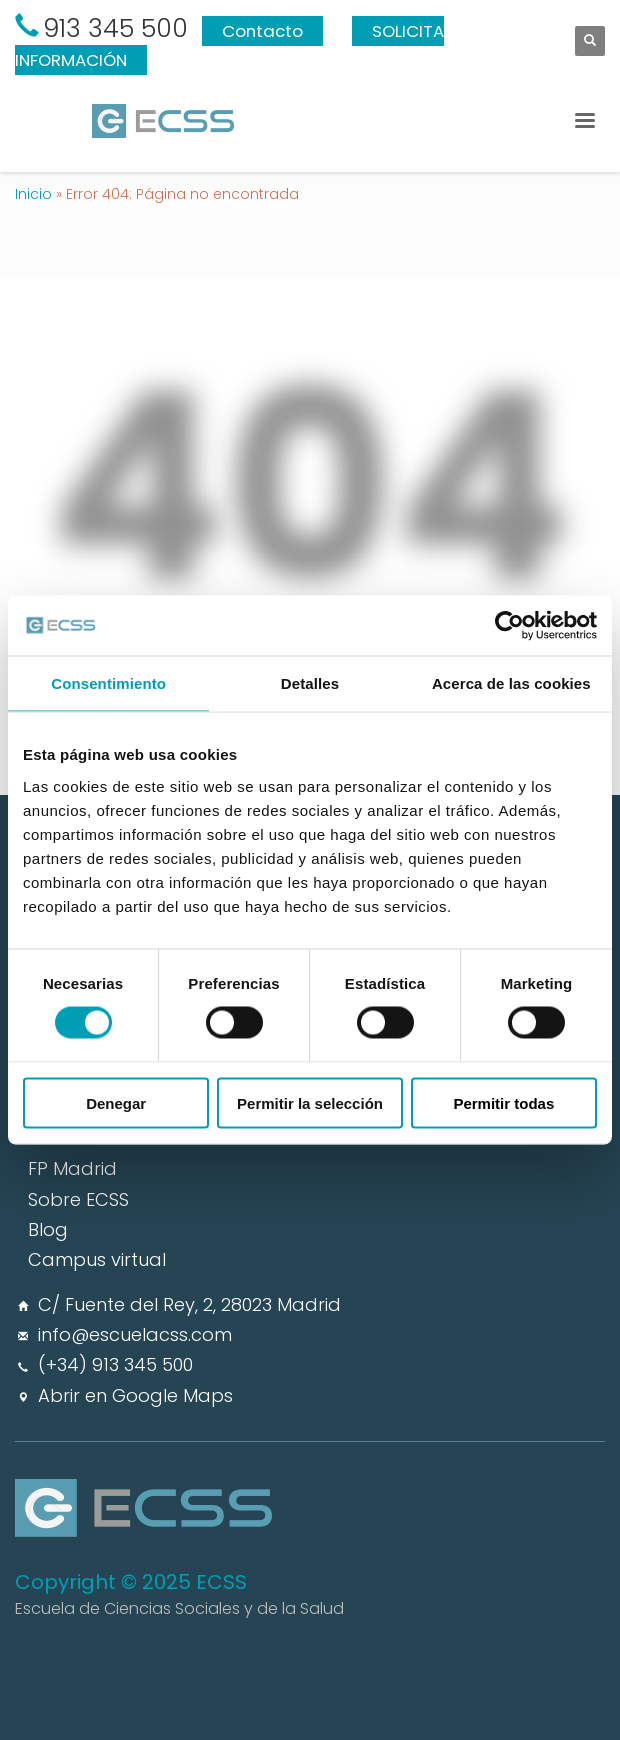  I want to click on Acerca de las cookies [tab], so click(511, 683).